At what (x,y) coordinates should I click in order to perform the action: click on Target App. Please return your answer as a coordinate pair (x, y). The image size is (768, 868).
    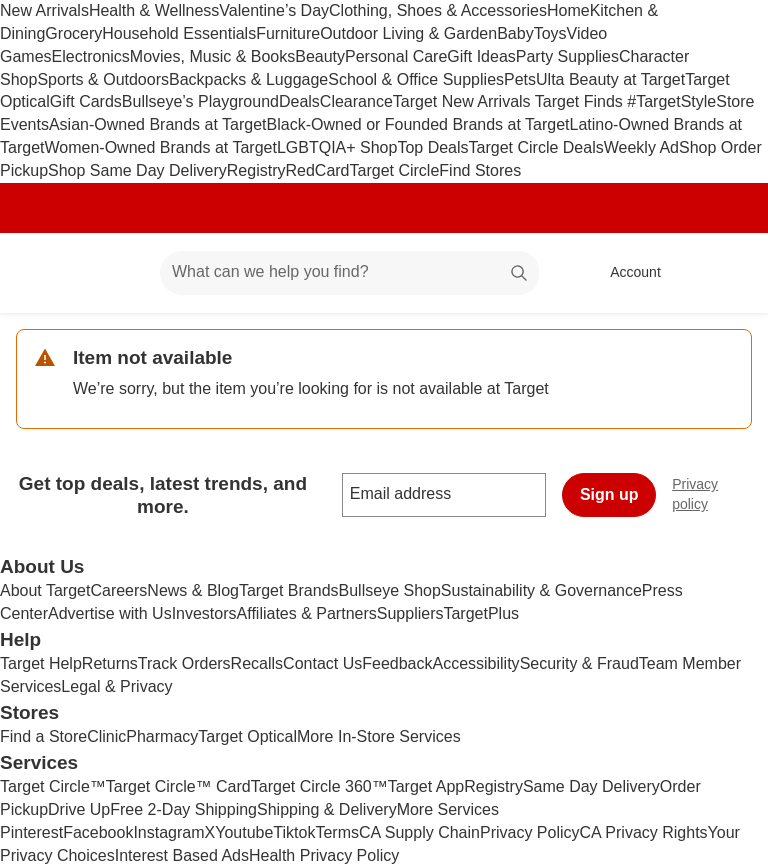
    Looking at the image, I should click on (426, 786).